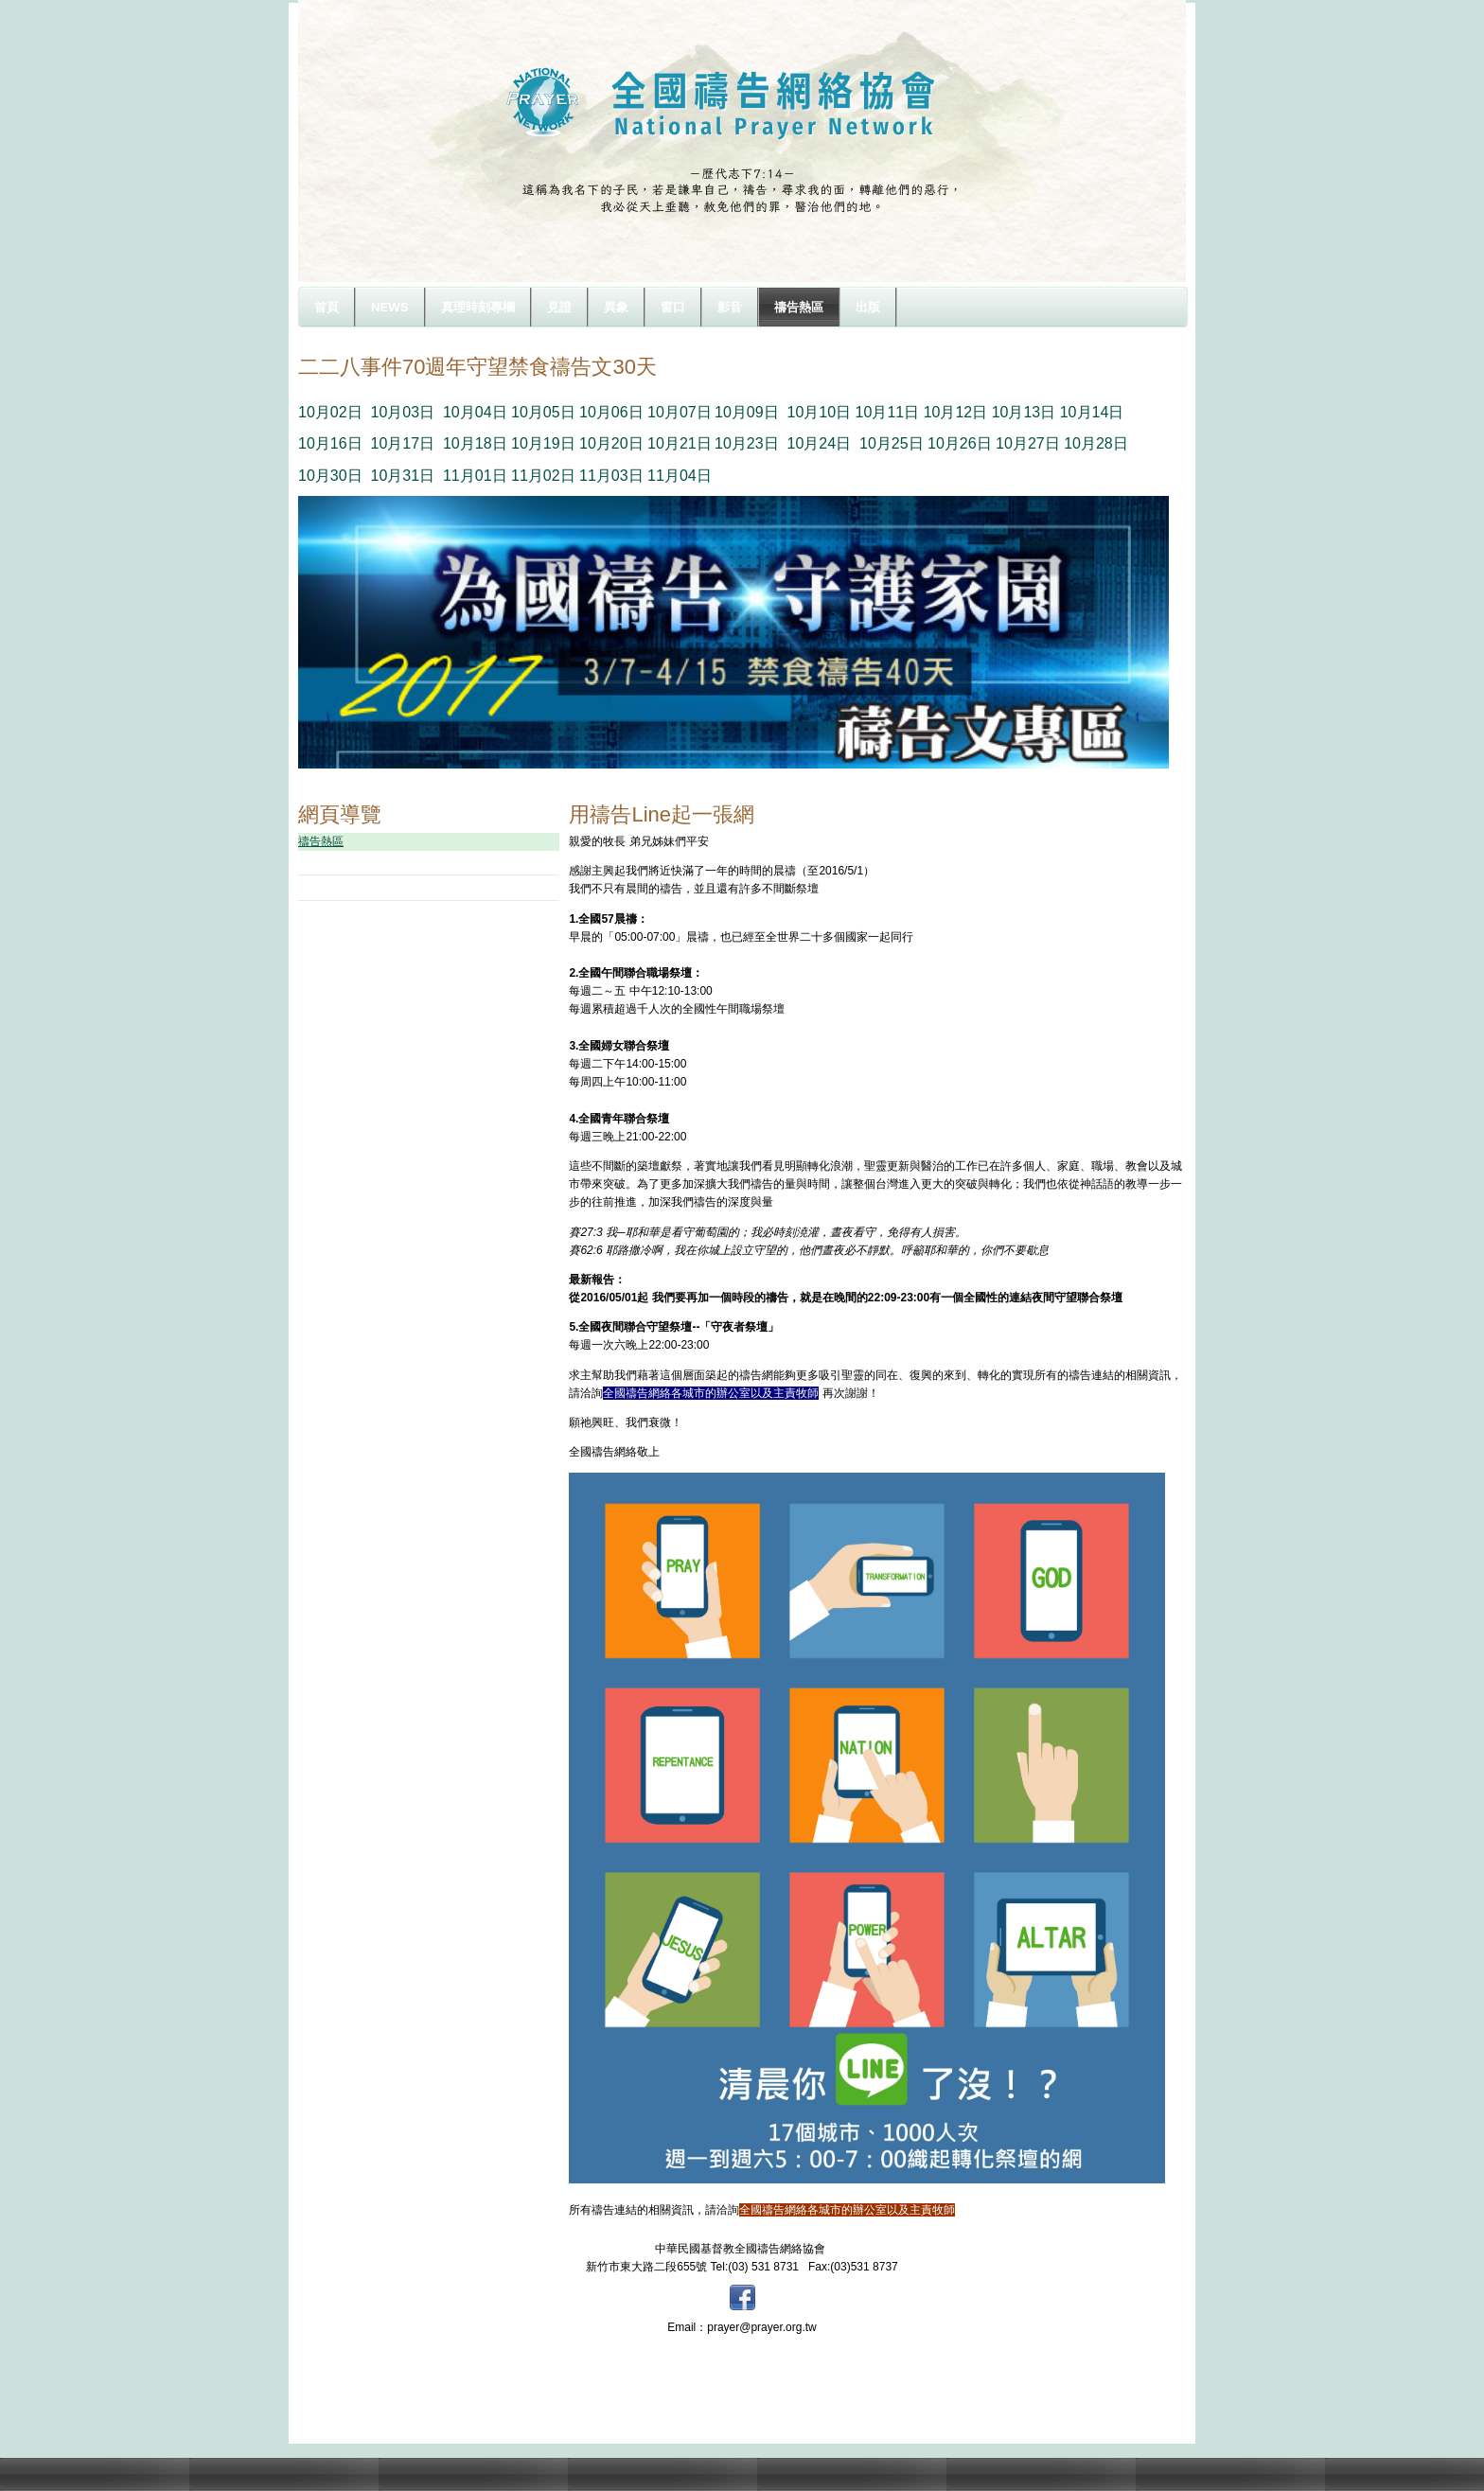 The height and width of the screenshot is (2491, 1484). I want to click on 10月21日, so click(679, 443).